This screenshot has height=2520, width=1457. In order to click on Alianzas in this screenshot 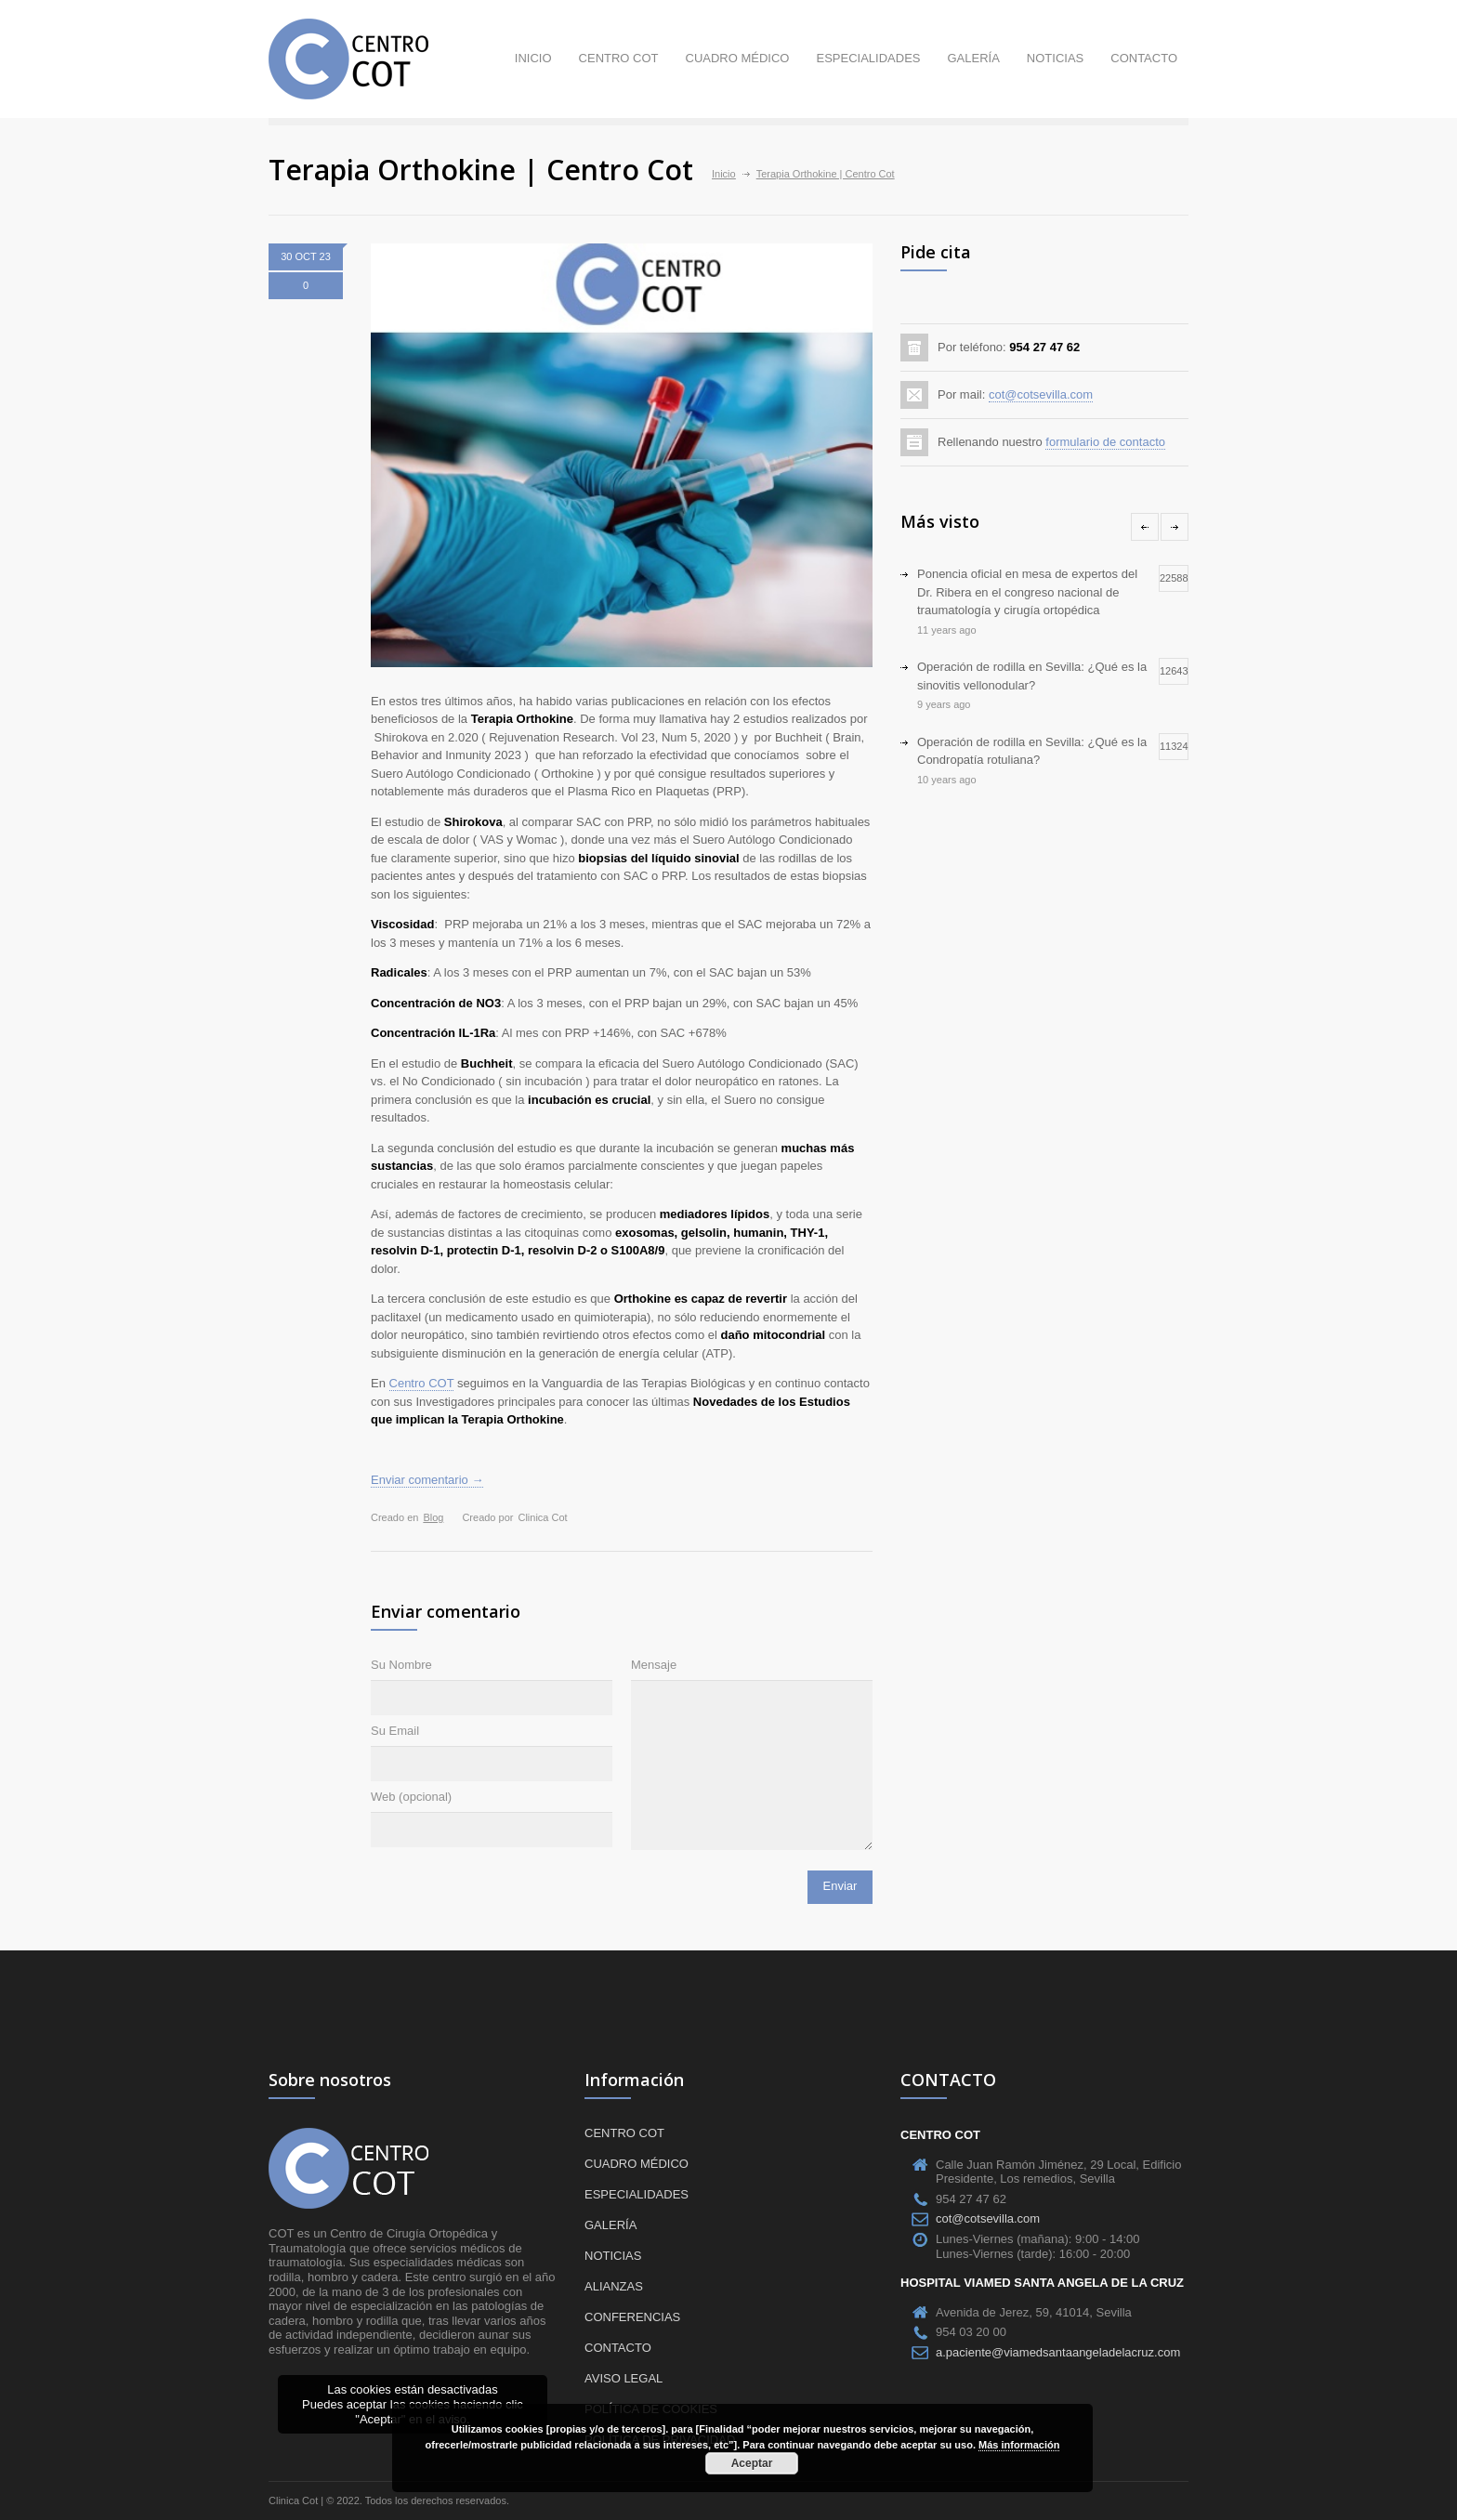, I will do `click(613, 2286)`.